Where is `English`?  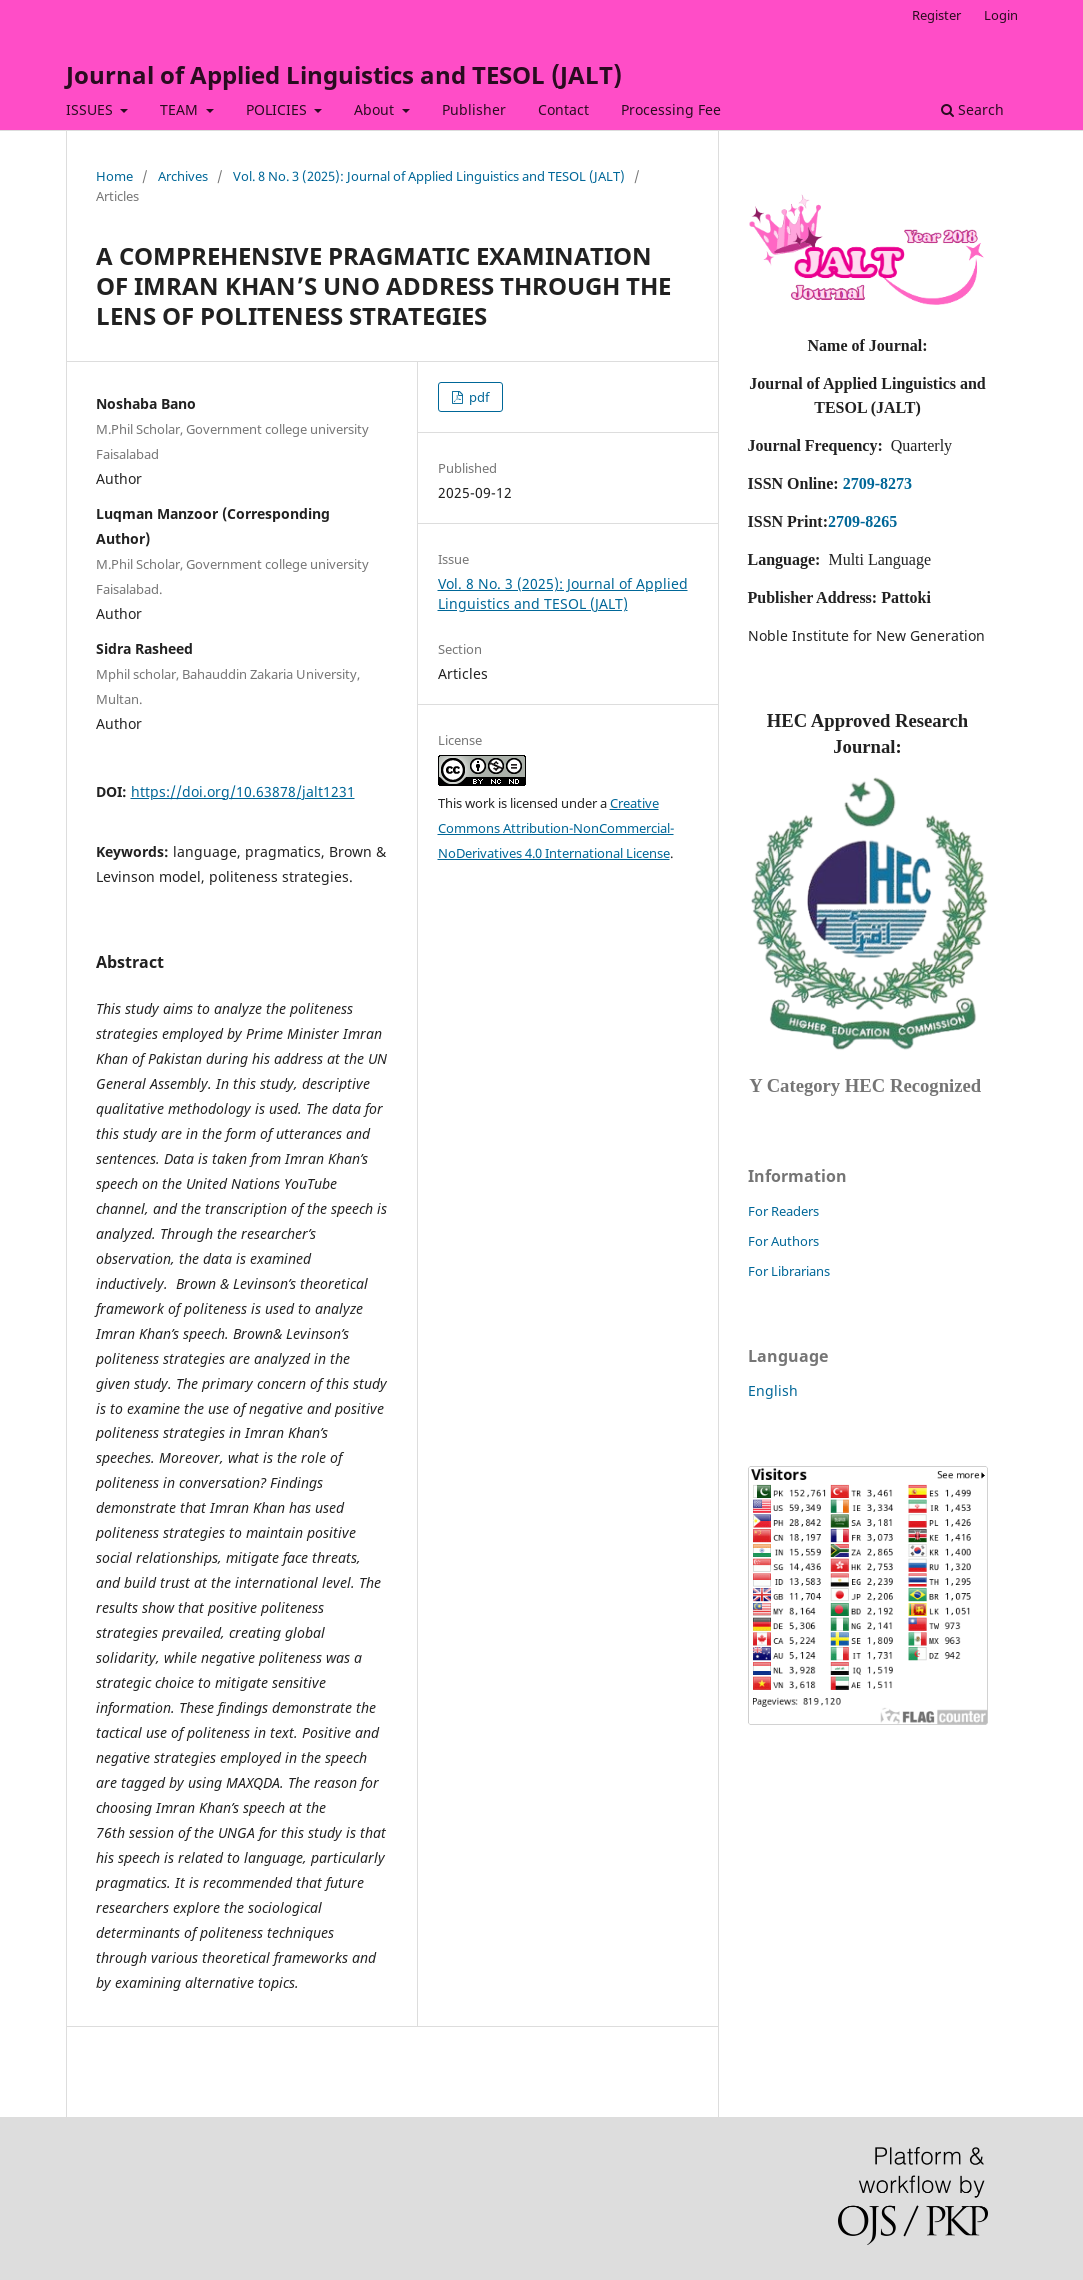
English is located at coordinates (773, 1390).